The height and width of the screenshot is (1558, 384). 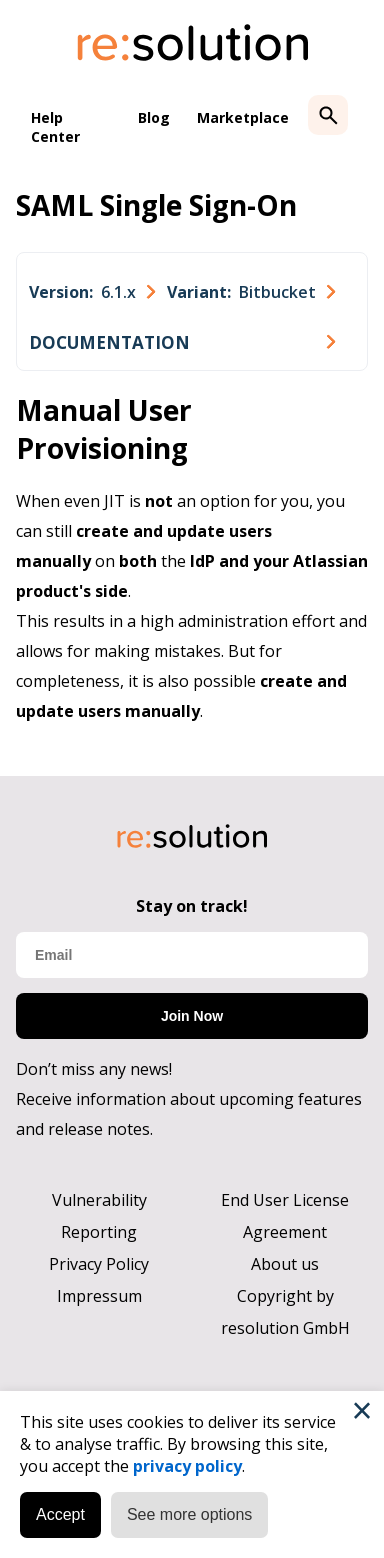 What do you see at coordinates (187, 1466) in the screenshot?
I see `privacy policy` at bounding box center [187, 1466].